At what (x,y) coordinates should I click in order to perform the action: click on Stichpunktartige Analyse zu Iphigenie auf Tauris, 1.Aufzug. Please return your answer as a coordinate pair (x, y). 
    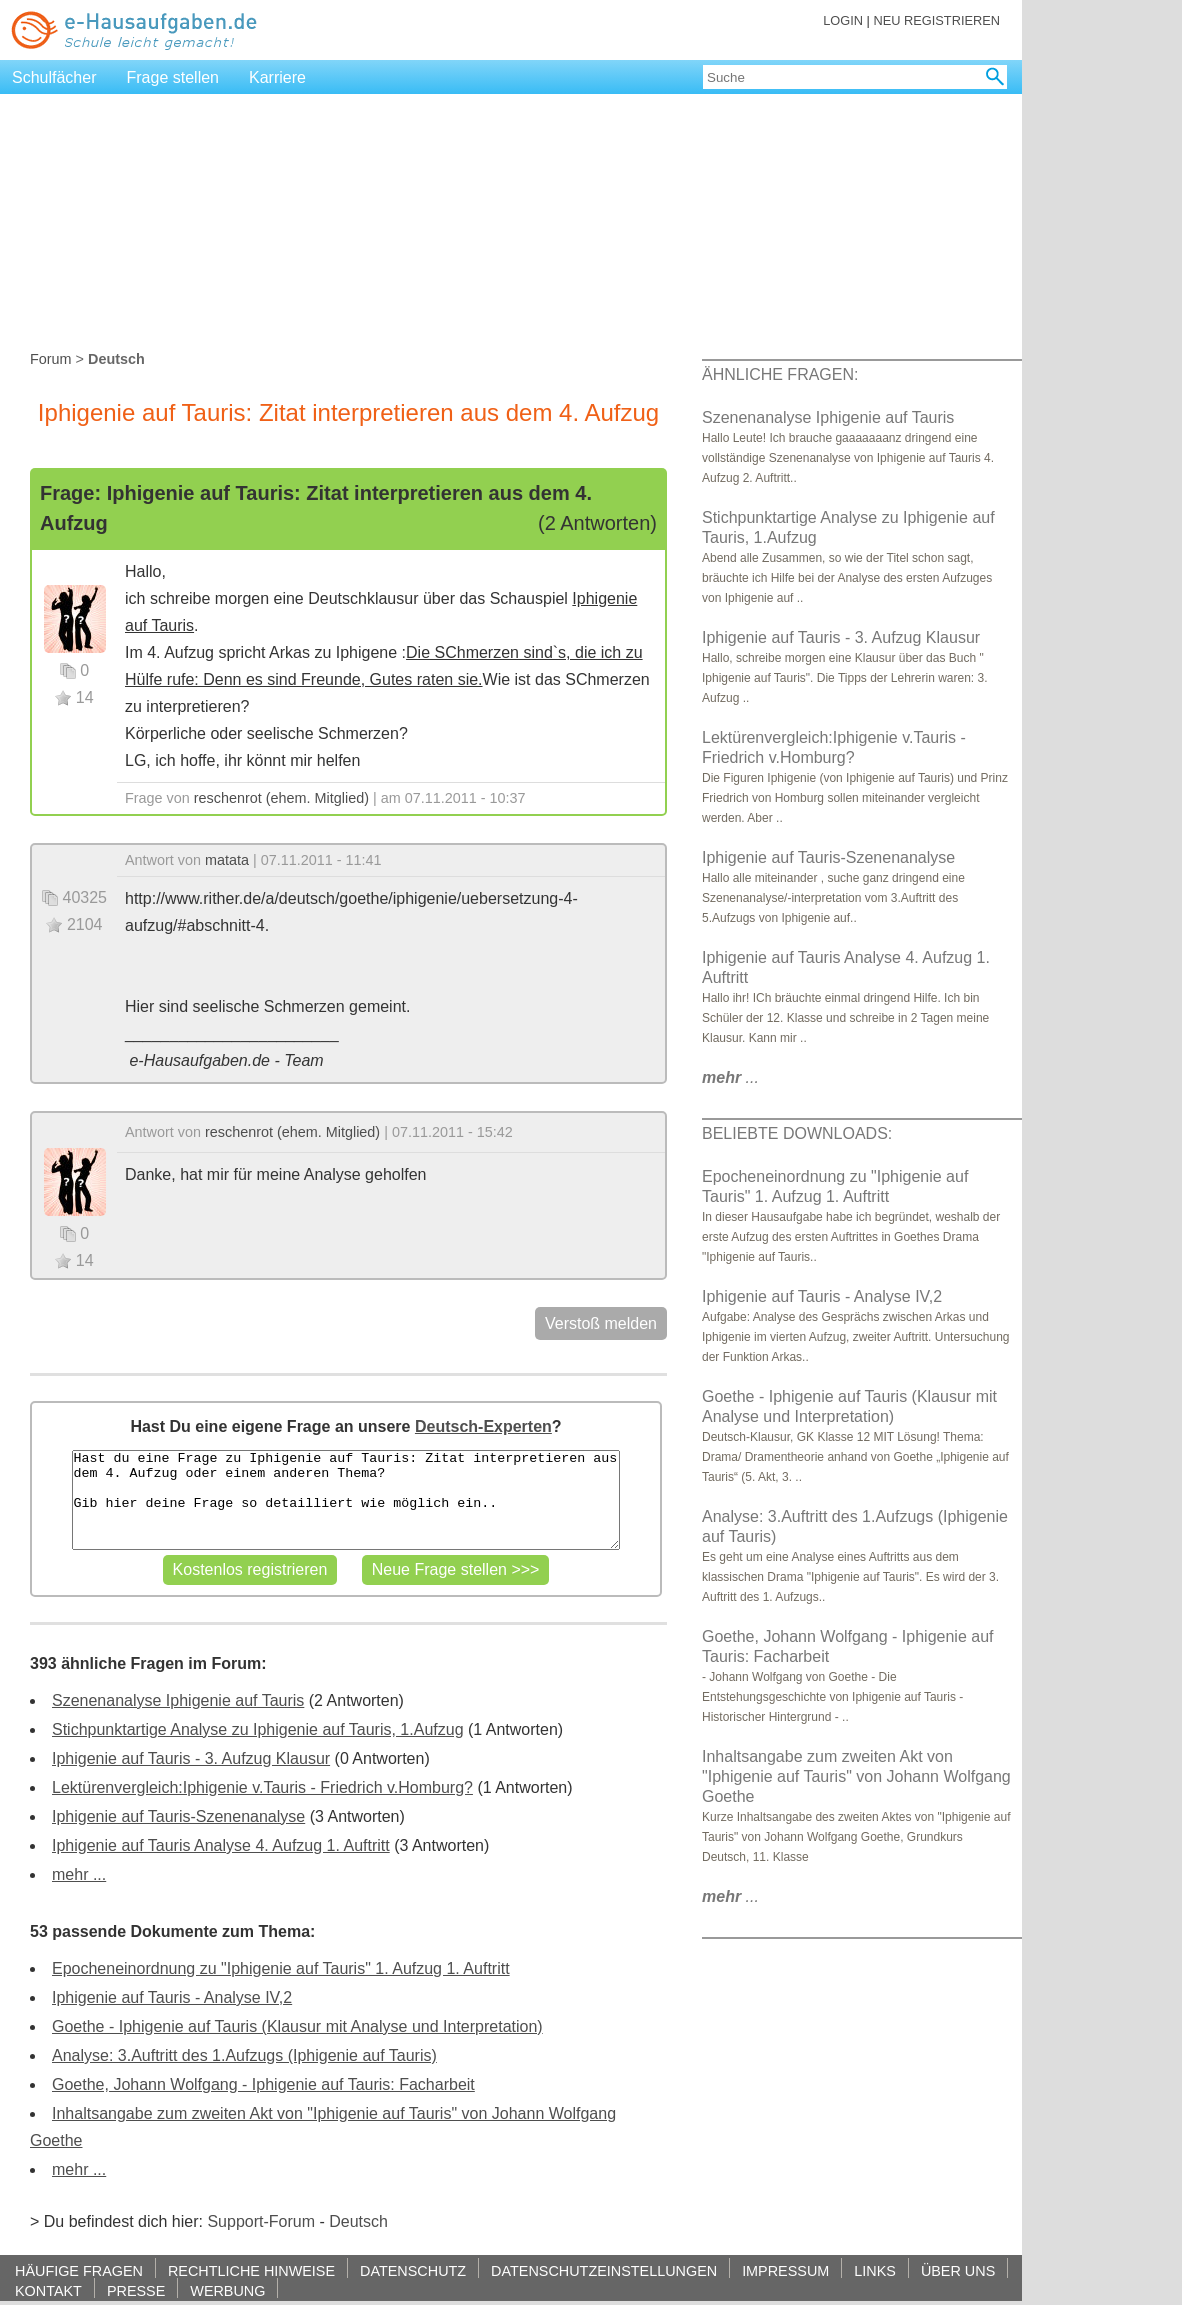
    Looking at the image, I should click on (258, 1729).